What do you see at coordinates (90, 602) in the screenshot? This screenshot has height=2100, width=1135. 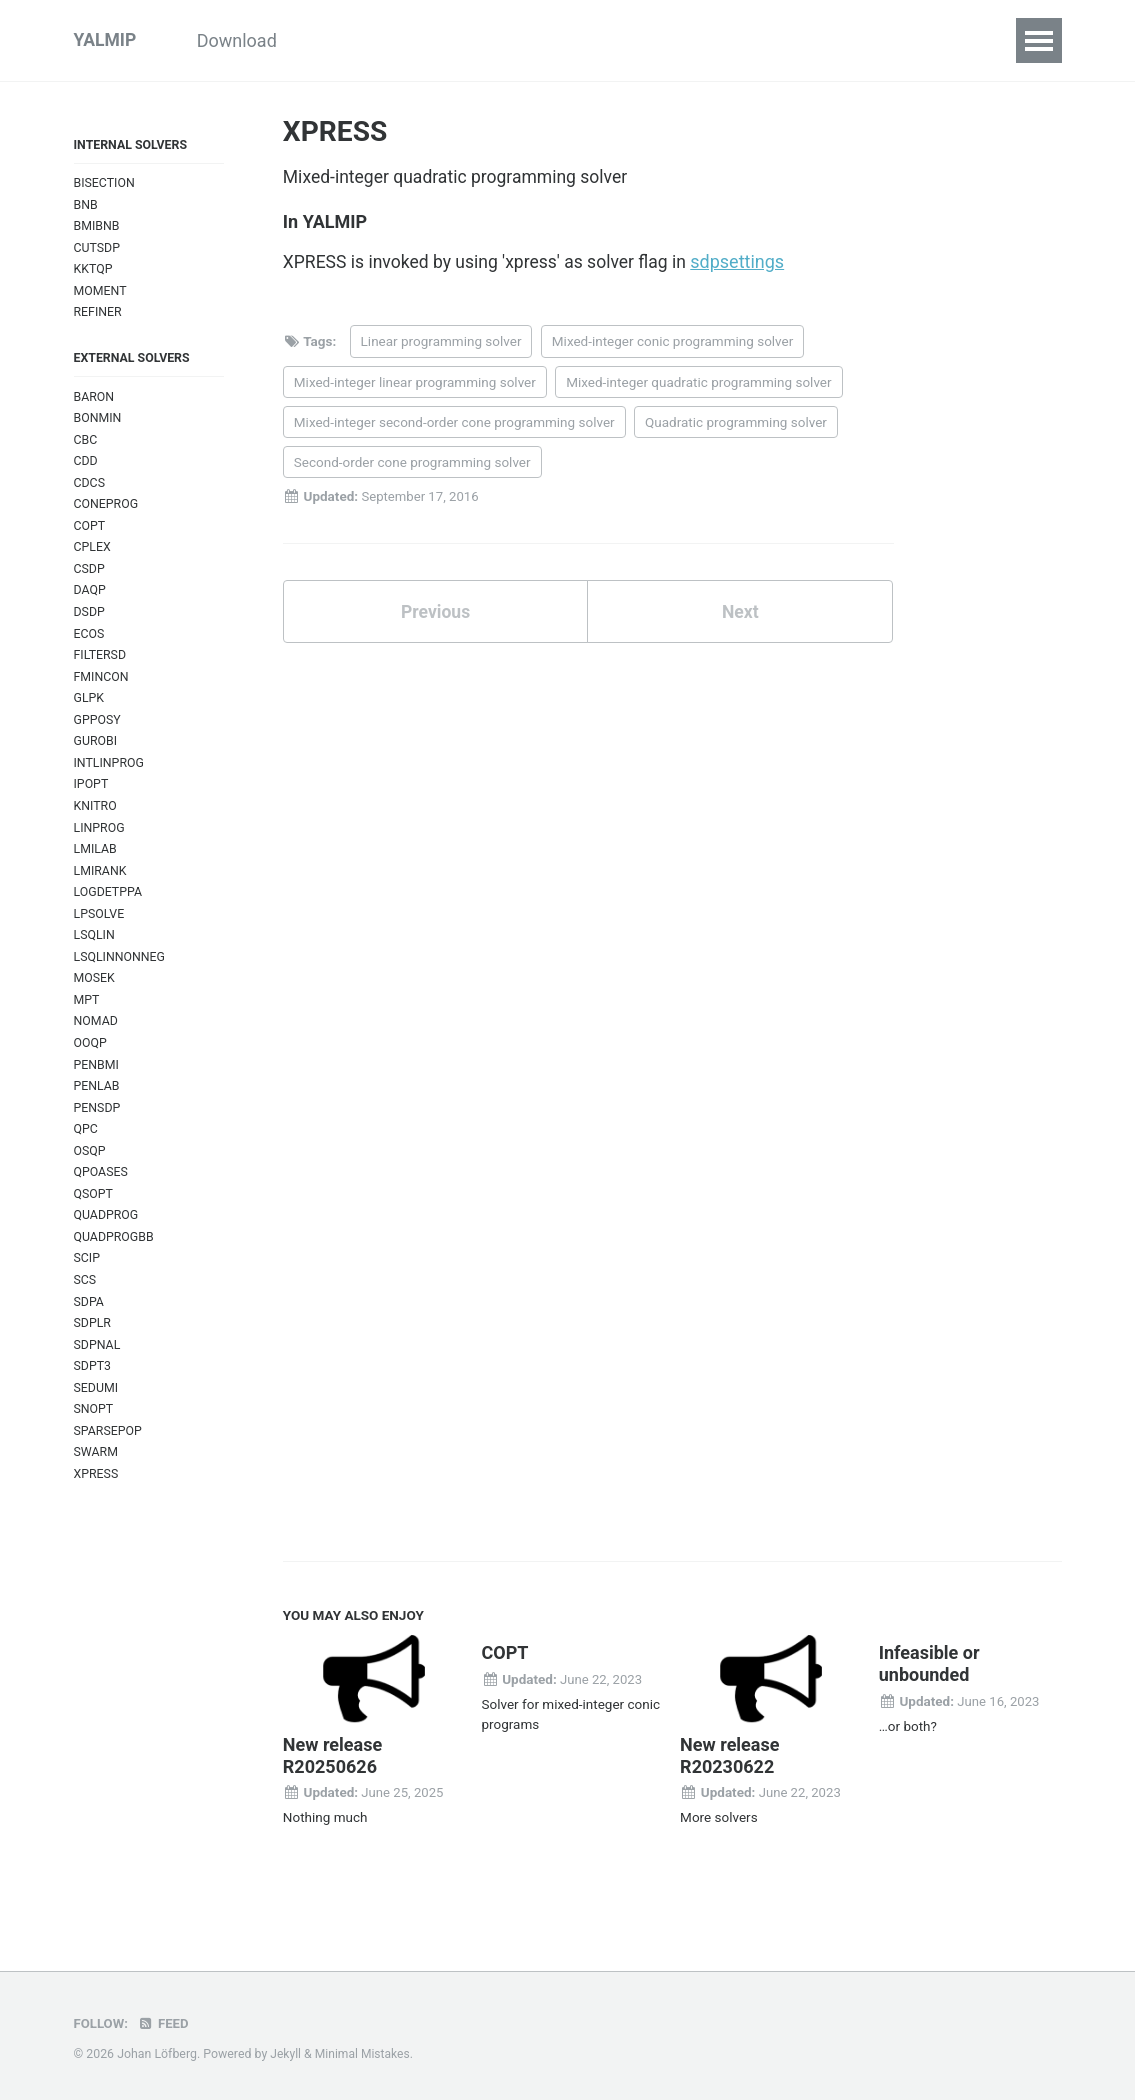 I see `DAQP` at bounding box center [90, 602].